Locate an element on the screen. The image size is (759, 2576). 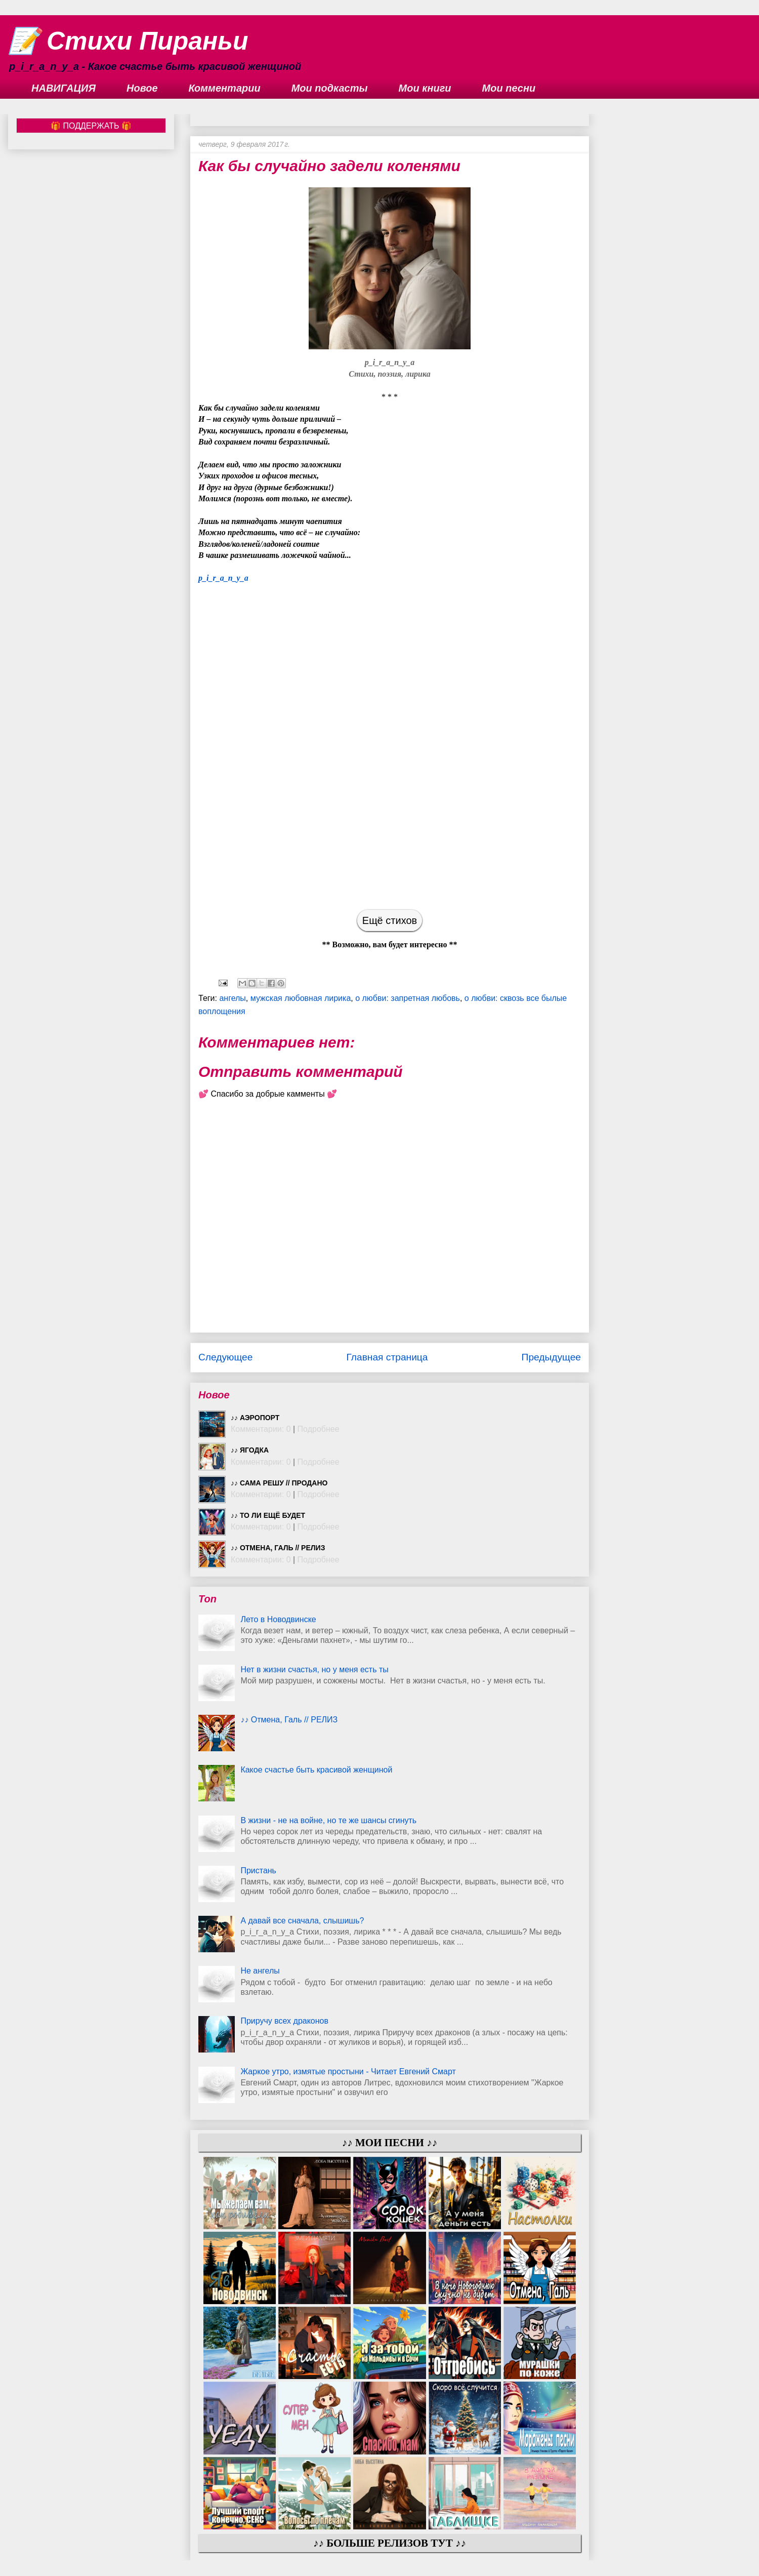
о любви: запретная любовь is located at coordinates (407, 998).